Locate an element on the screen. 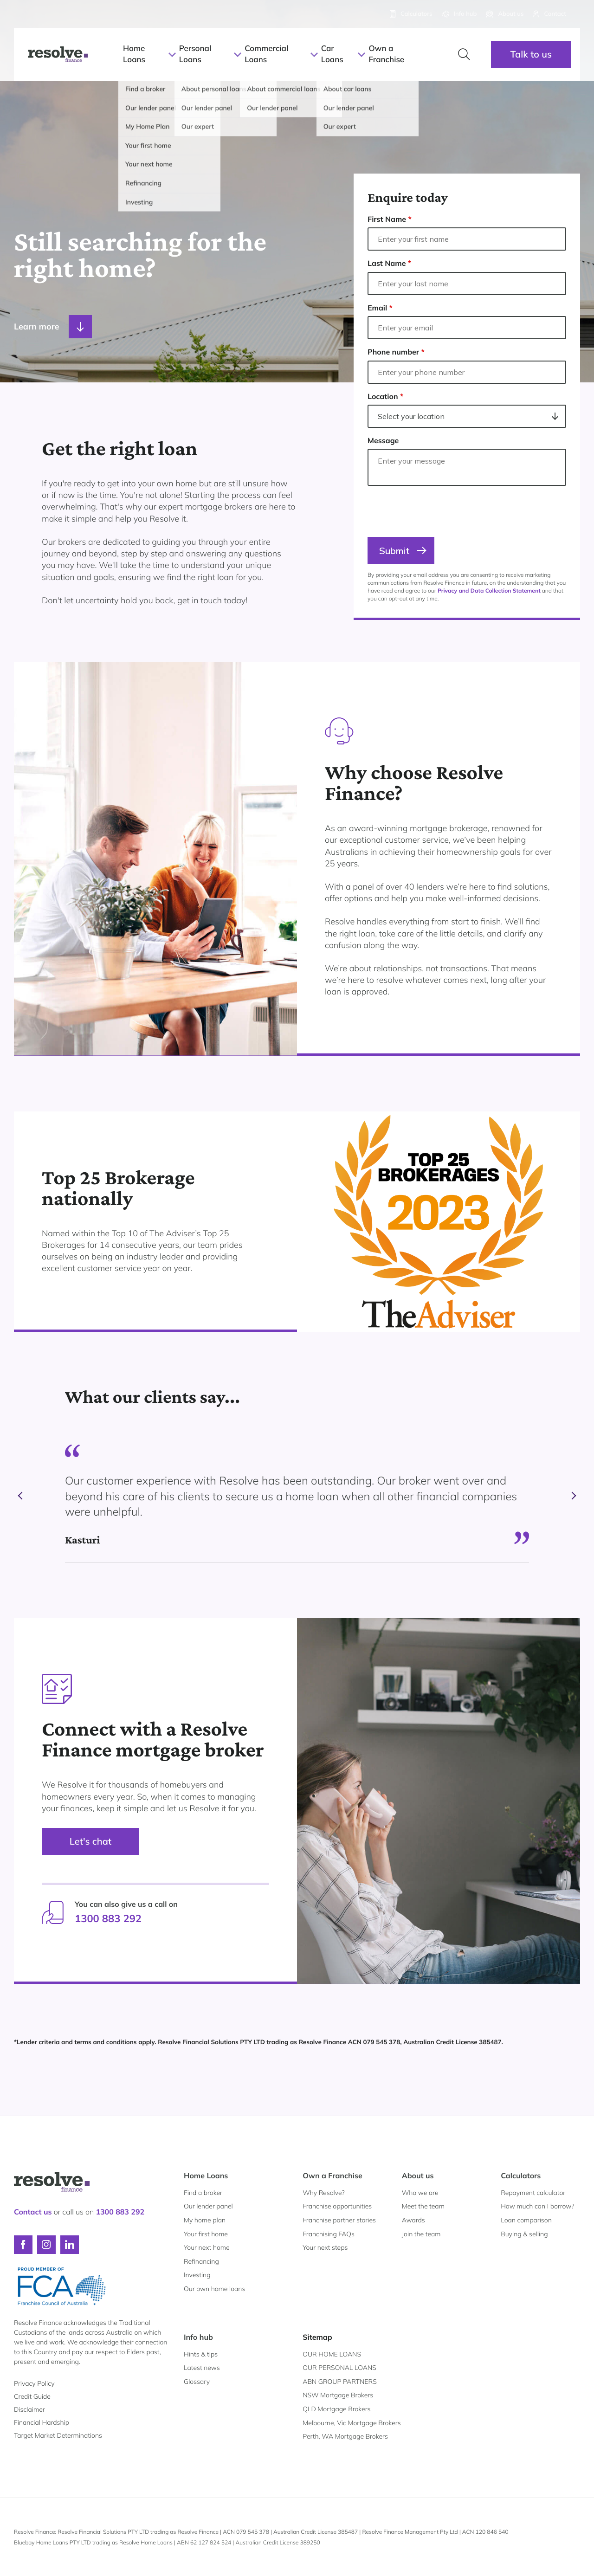  Calculators is located at coordinates (521, 2175).